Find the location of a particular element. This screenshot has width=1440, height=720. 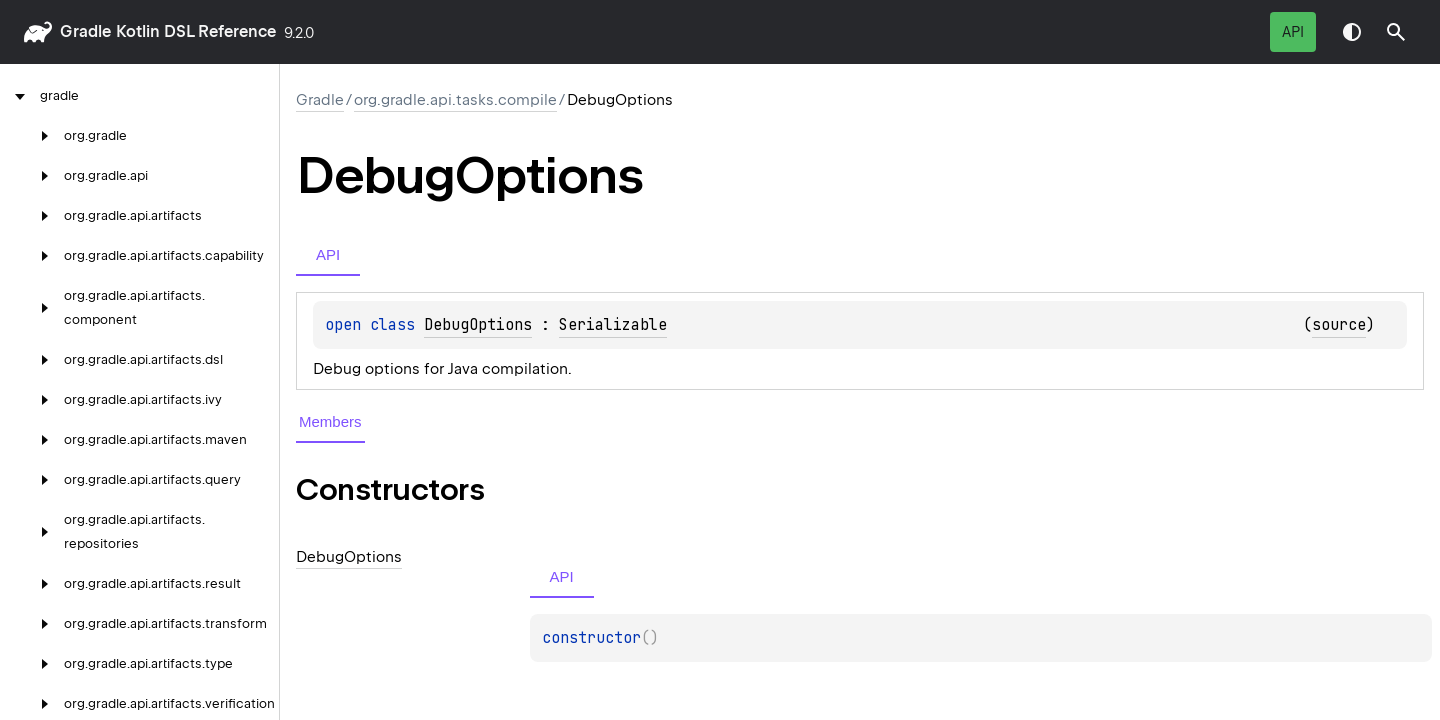

org.gradle.api.tasks.compile is located at coordinates (455, 100).